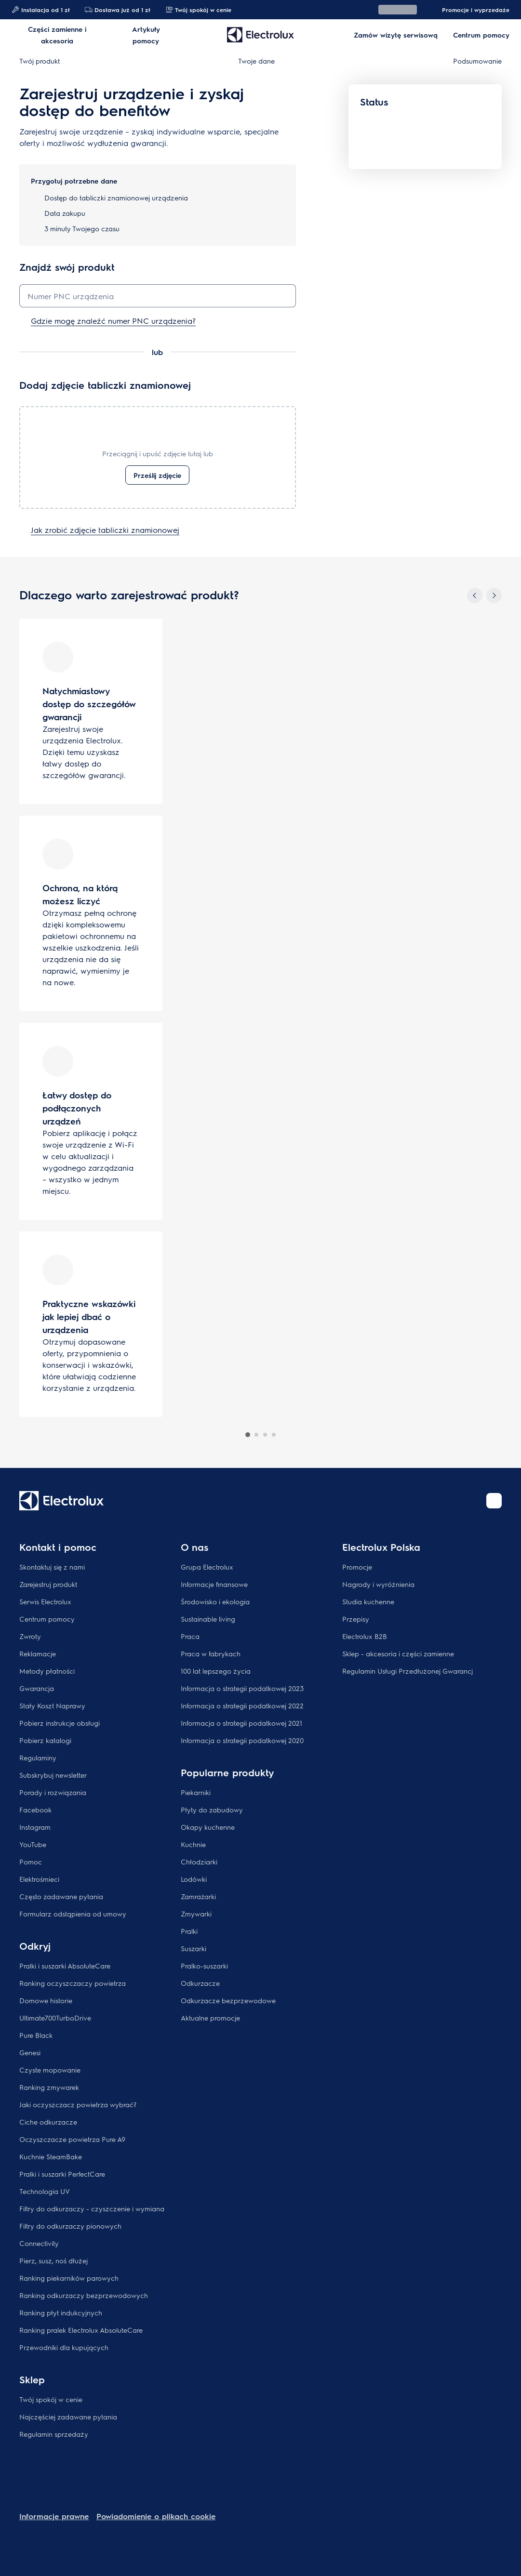 The image size is (521, 2576). What do you see at coordinates (241, 1722) in the screenshot?
I see `Informacja o strategii podatkowej 2021` at bounding box center [241, 1722].